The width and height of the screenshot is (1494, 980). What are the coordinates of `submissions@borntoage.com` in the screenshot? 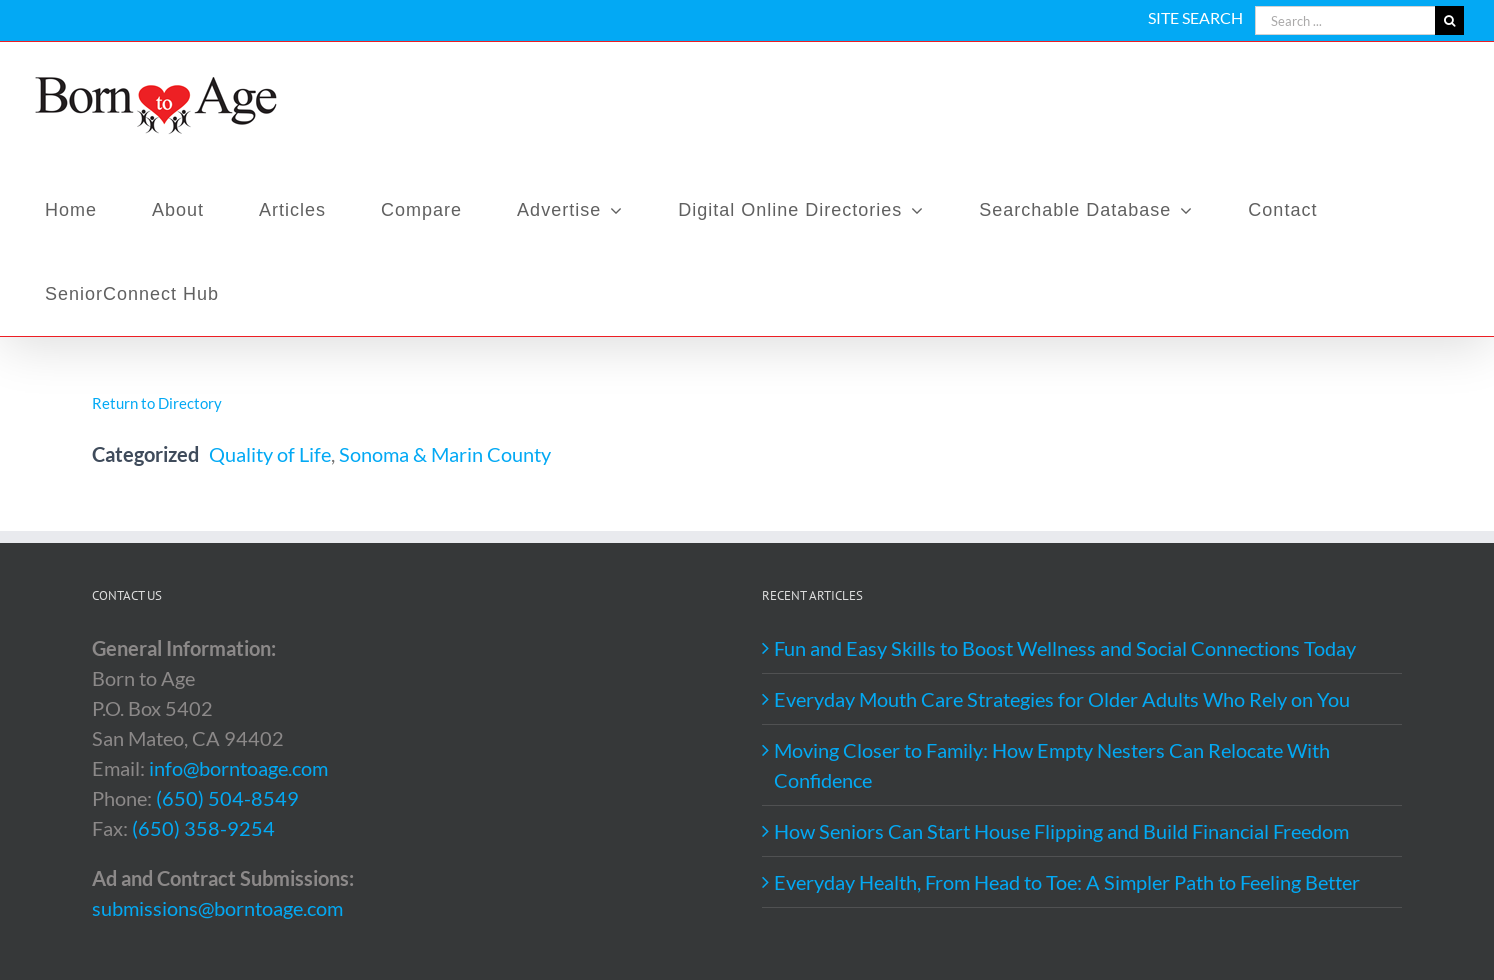 It's located at (217, 908).